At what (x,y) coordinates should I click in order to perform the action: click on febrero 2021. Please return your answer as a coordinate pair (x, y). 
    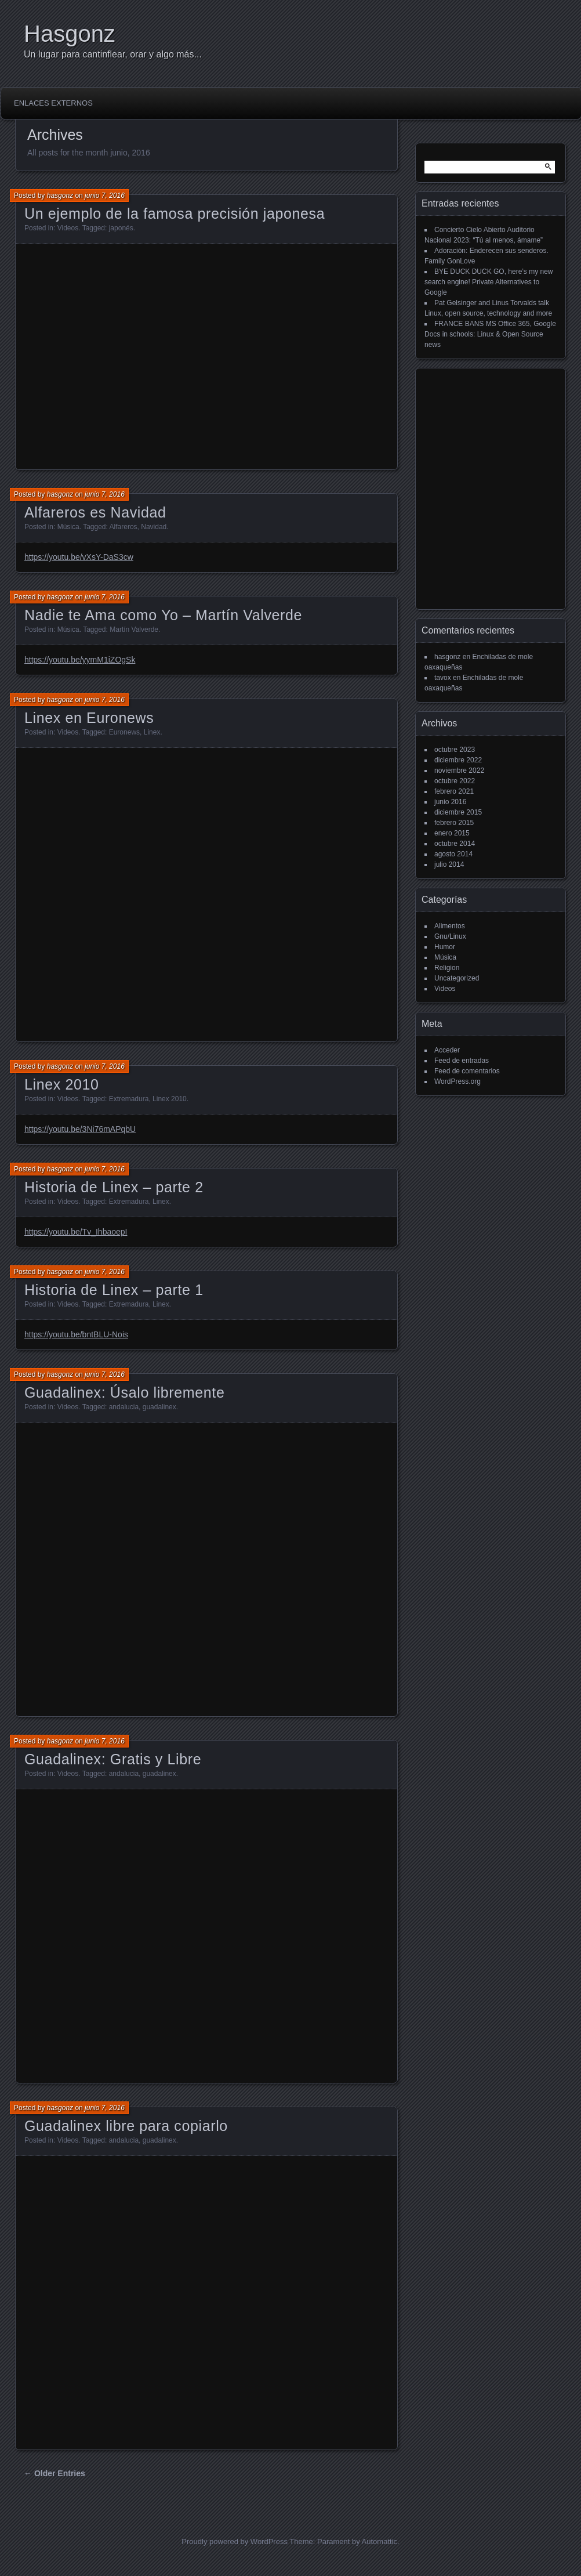
    Looking at the image, I should click on (454, 791).